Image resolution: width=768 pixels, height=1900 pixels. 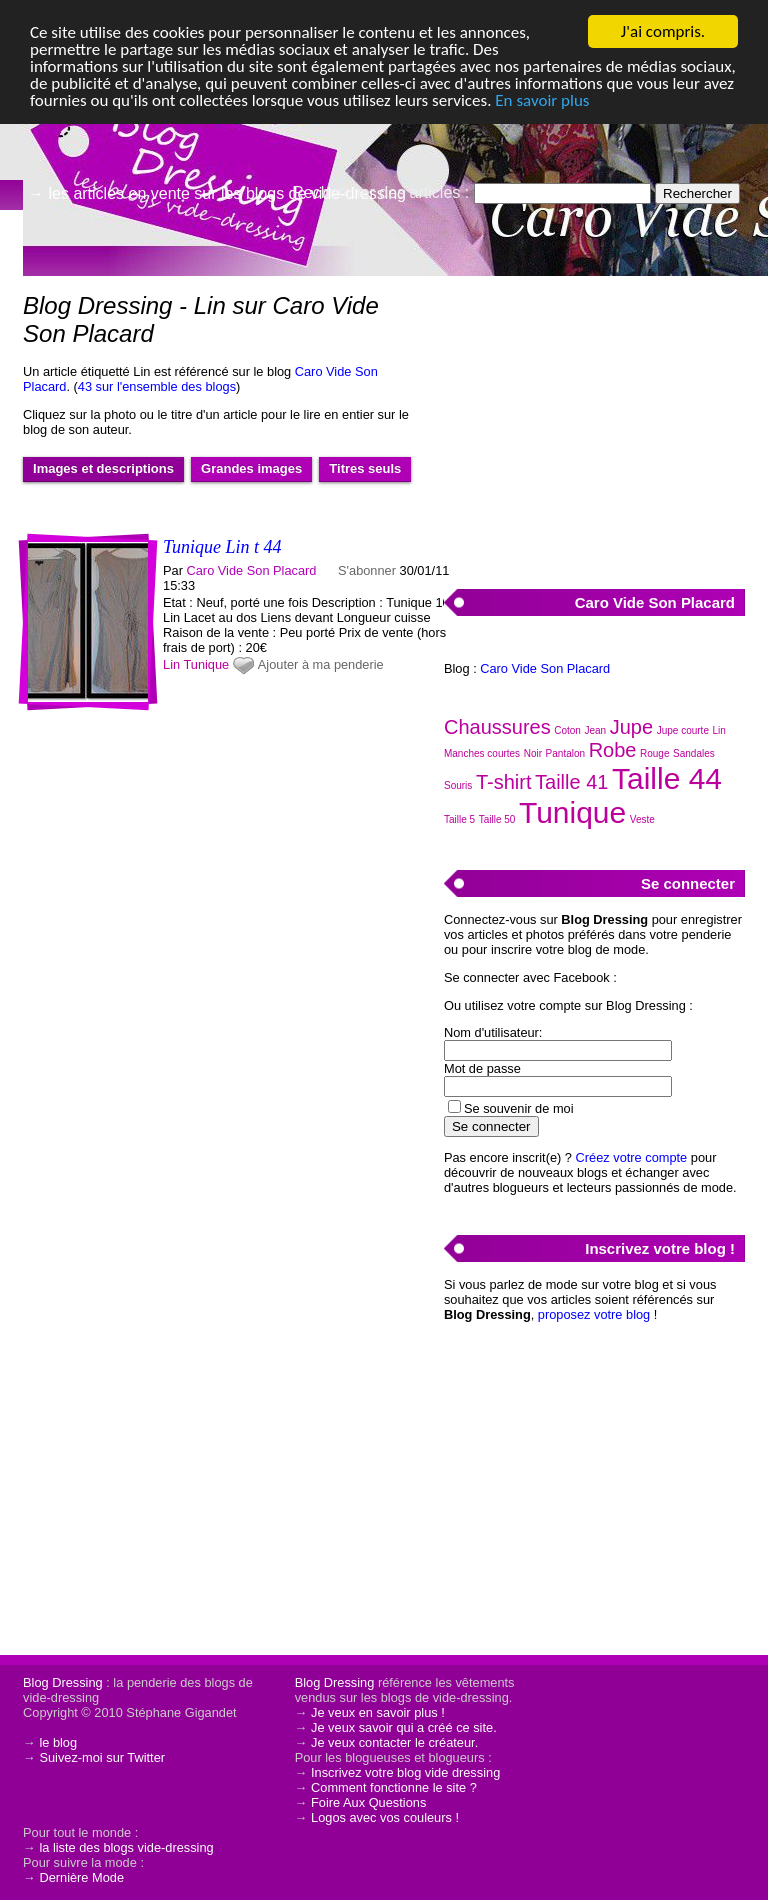 I want to click on le blog, so click(x=58, y=1742).